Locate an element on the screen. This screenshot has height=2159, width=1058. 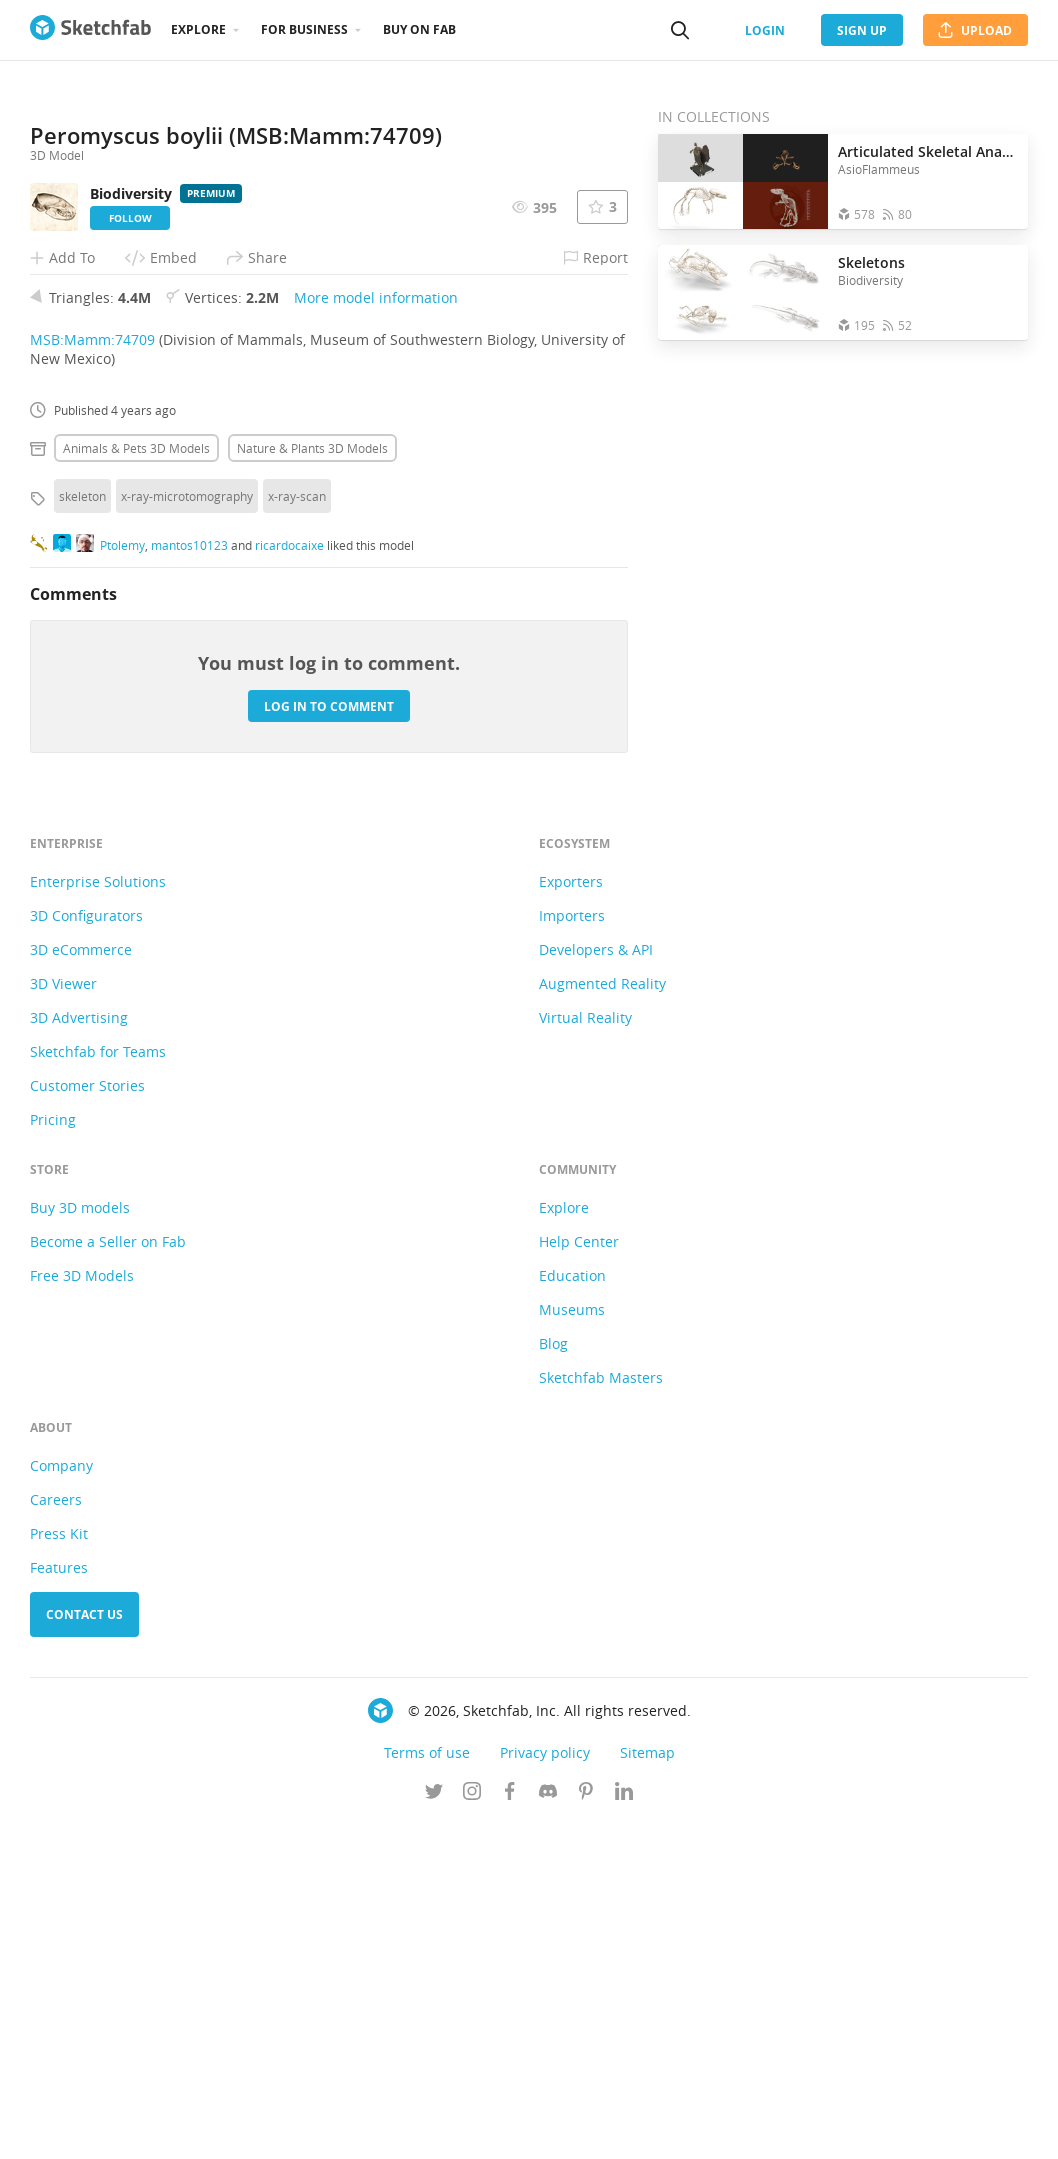
x-ray-scan is located at coordinates (297, 831).